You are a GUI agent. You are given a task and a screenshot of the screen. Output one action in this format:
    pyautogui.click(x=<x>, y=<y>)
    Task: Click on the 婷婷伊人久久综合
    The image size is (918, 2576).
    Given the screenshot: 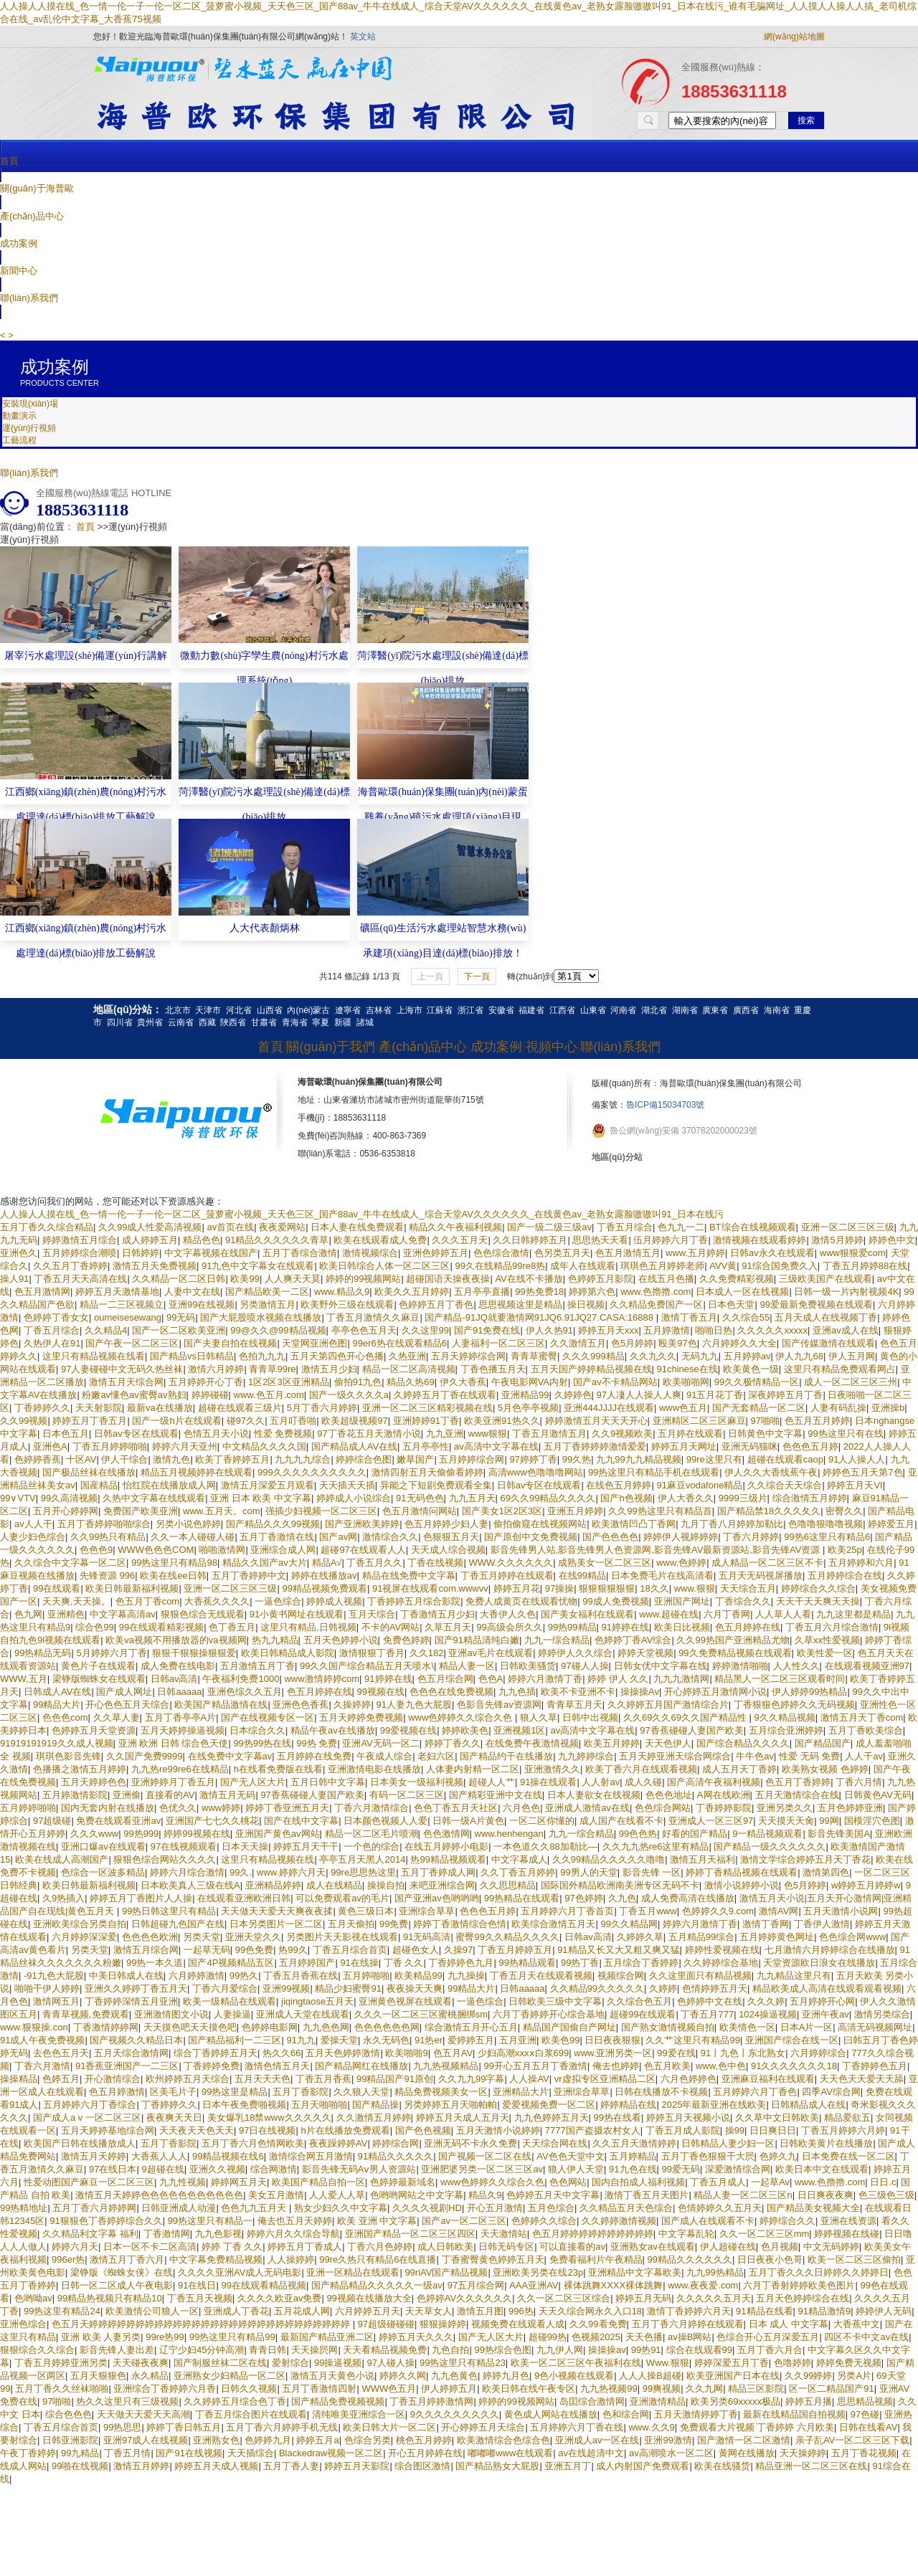 What is the action you would take?
    pyautogui.click(x=575, y=1653)
    